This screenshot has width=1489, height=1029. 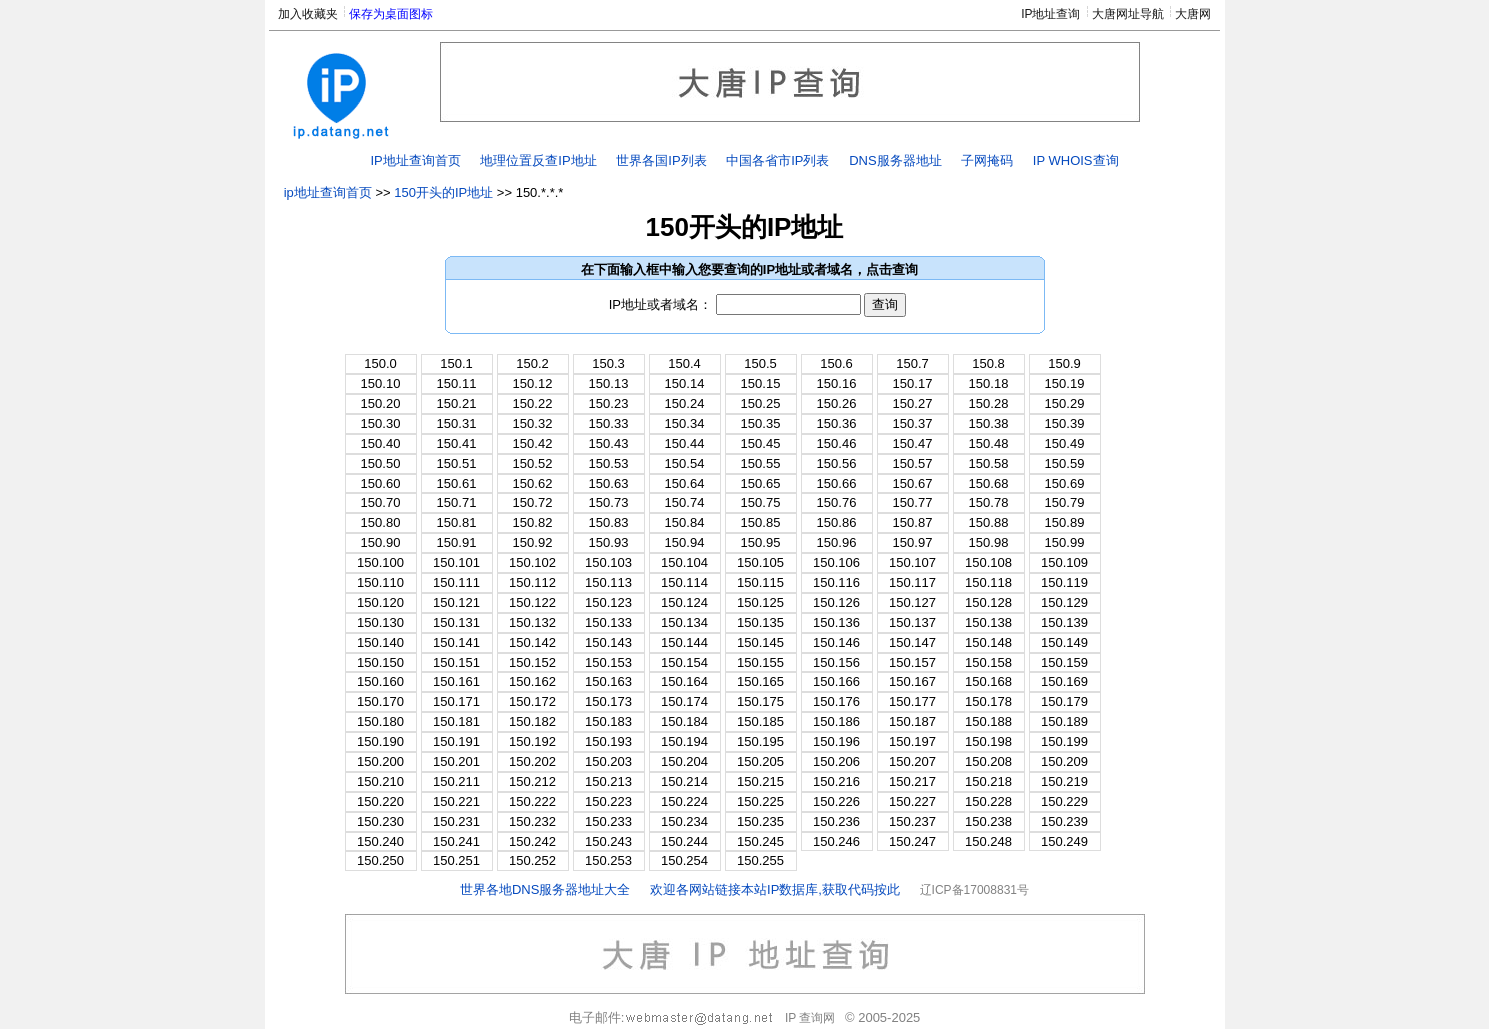 I want to click on 150.89, so click(x=1065, y=522).